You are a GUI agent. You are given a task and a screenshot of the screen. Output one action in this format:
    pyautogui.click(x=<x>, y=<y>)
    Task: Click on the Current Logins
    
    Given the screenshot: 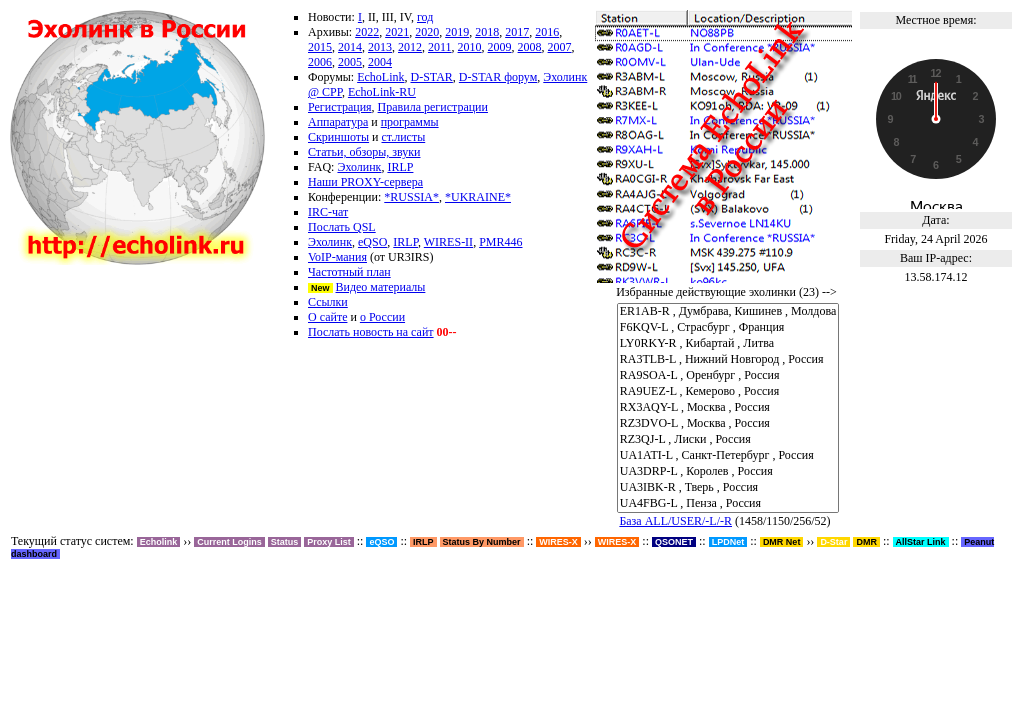 What is the action you would take?
    pyautogui.click(x=229, y=542)
    